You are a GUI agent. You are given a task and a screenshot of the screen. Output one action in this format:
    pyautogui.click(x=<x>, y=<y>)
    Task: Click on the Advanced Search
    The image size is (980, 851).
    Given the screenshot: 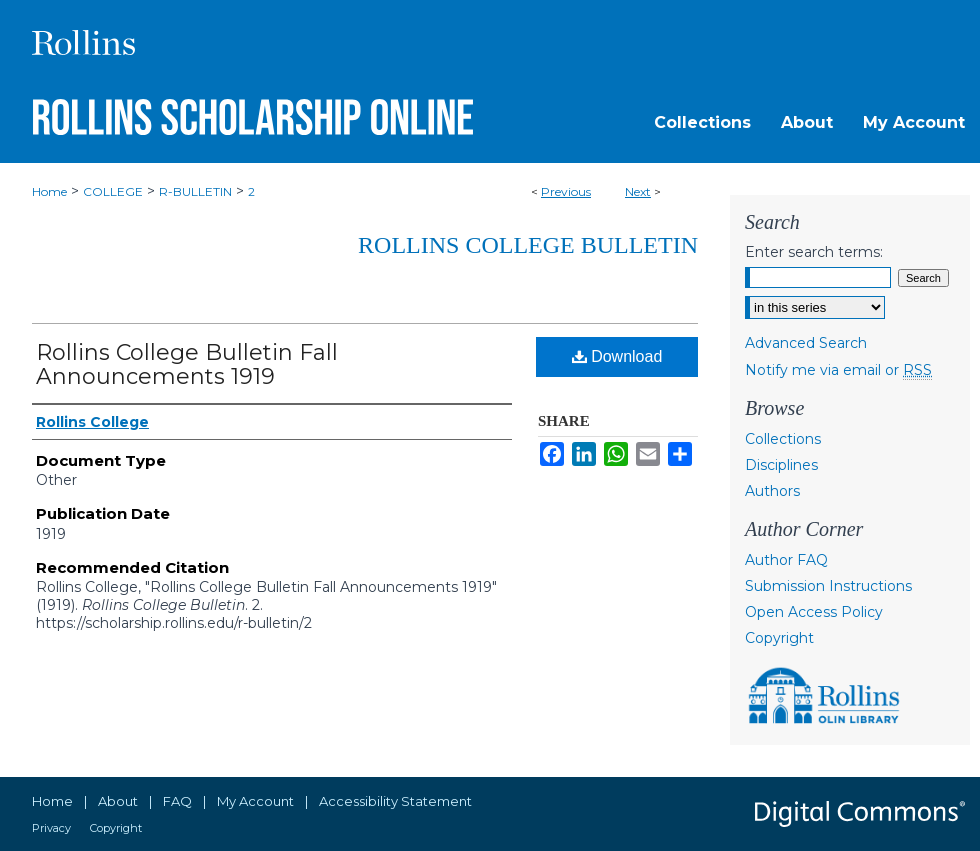 What is the action you would take?
    pyautogui.click(x=806, y=343)
    